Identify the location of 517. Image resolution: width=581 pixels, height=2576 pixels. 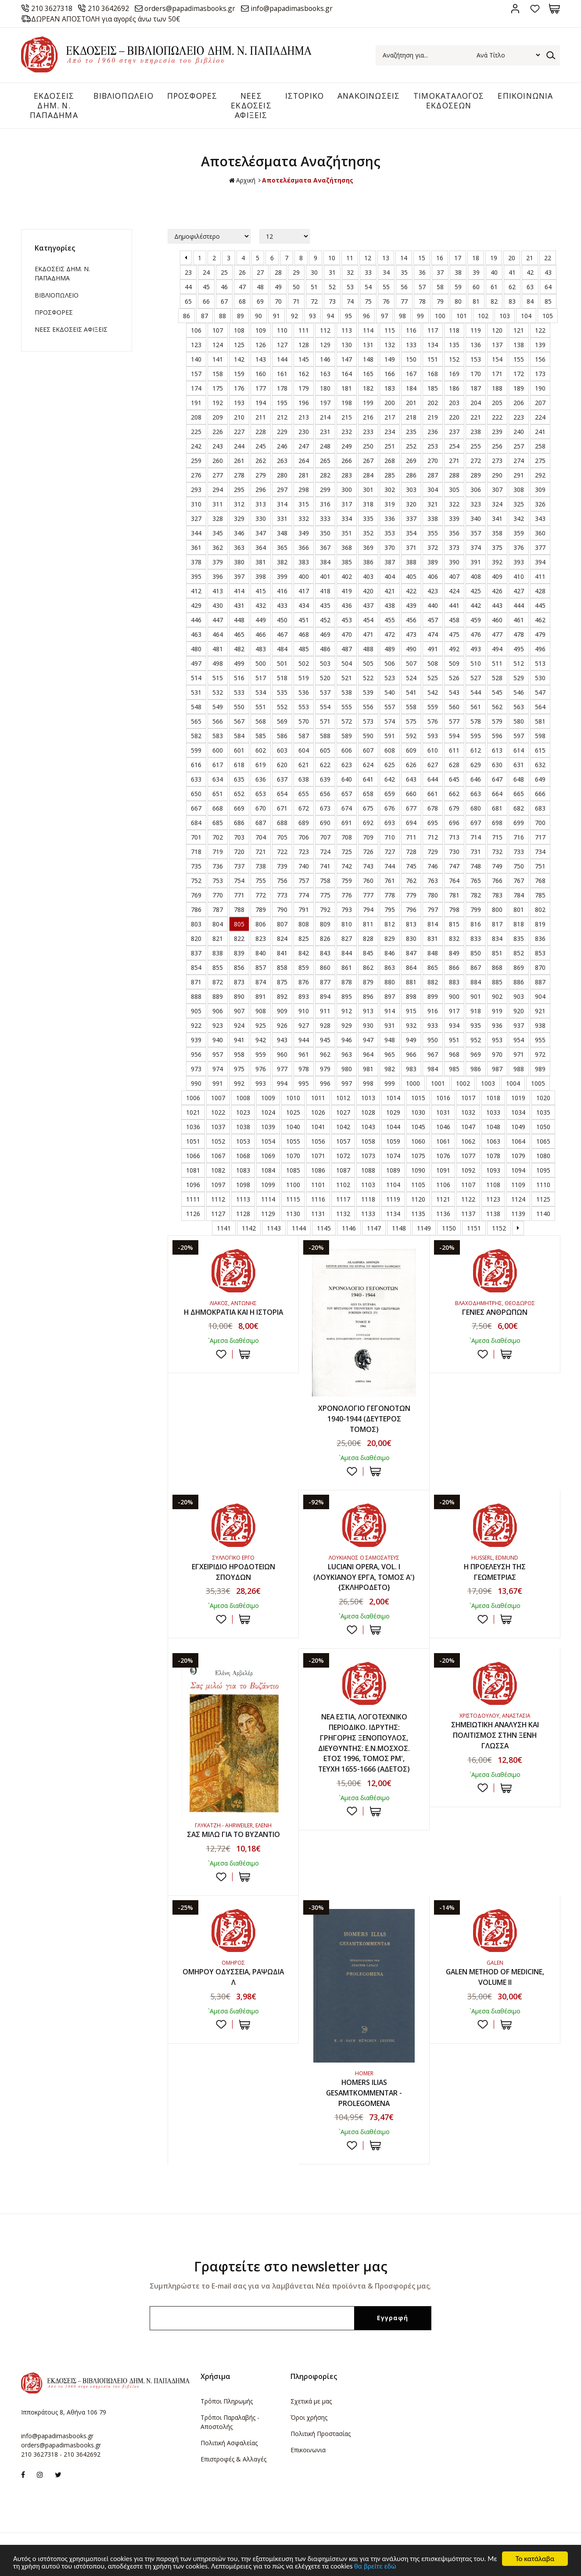
(260, 678).